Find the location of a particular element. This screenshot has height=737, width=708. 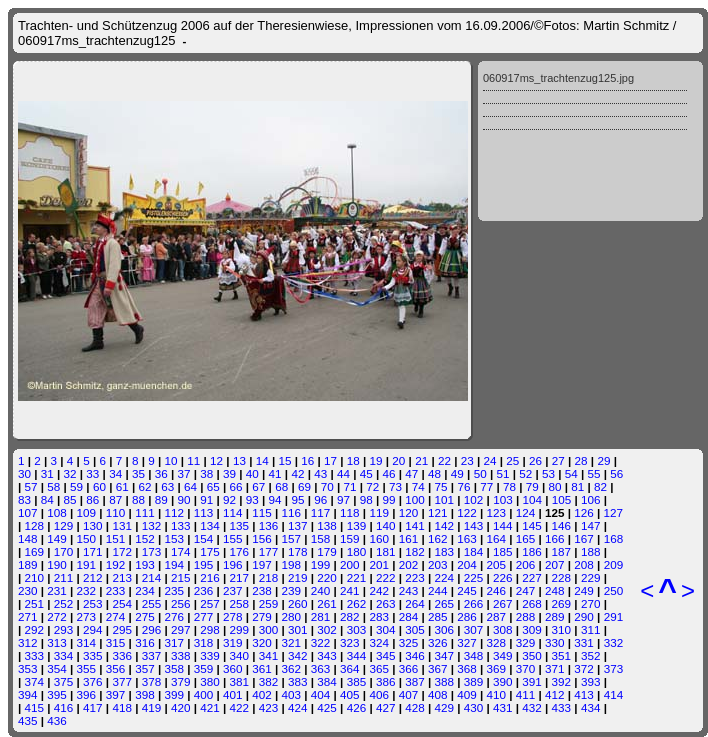

180 is located at coordinates (357, 551).